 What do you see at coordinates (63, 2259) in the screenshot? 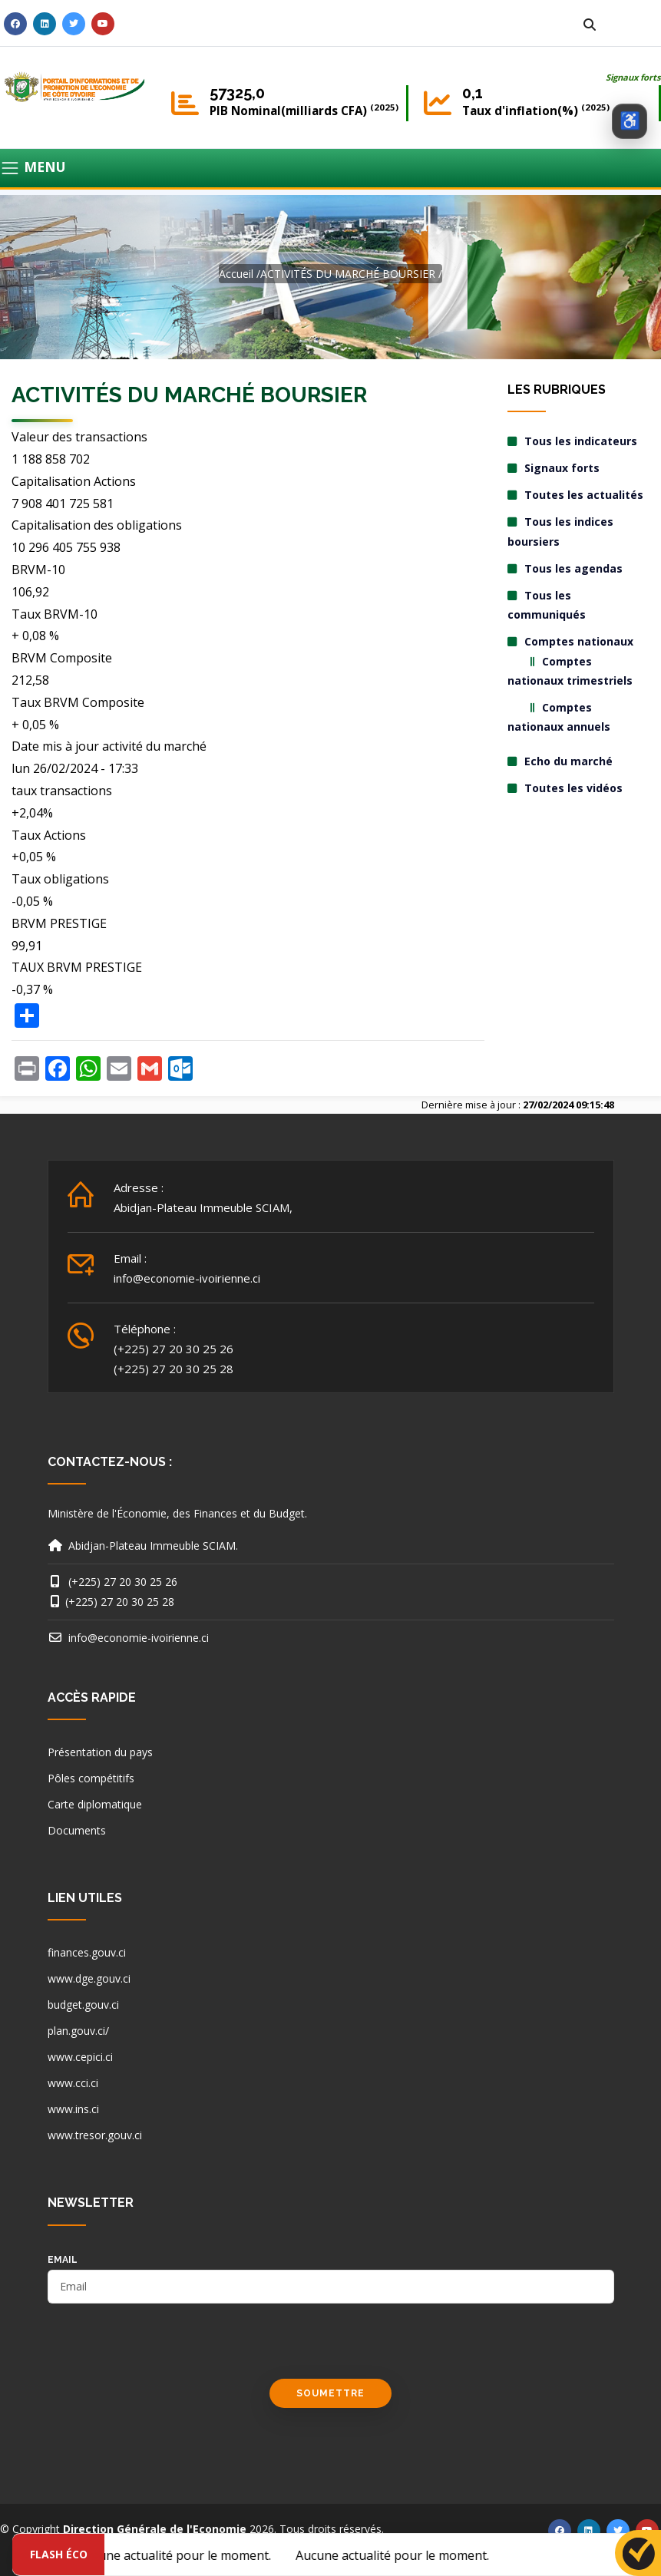
I see `email` at bounding box center [63, 2259].